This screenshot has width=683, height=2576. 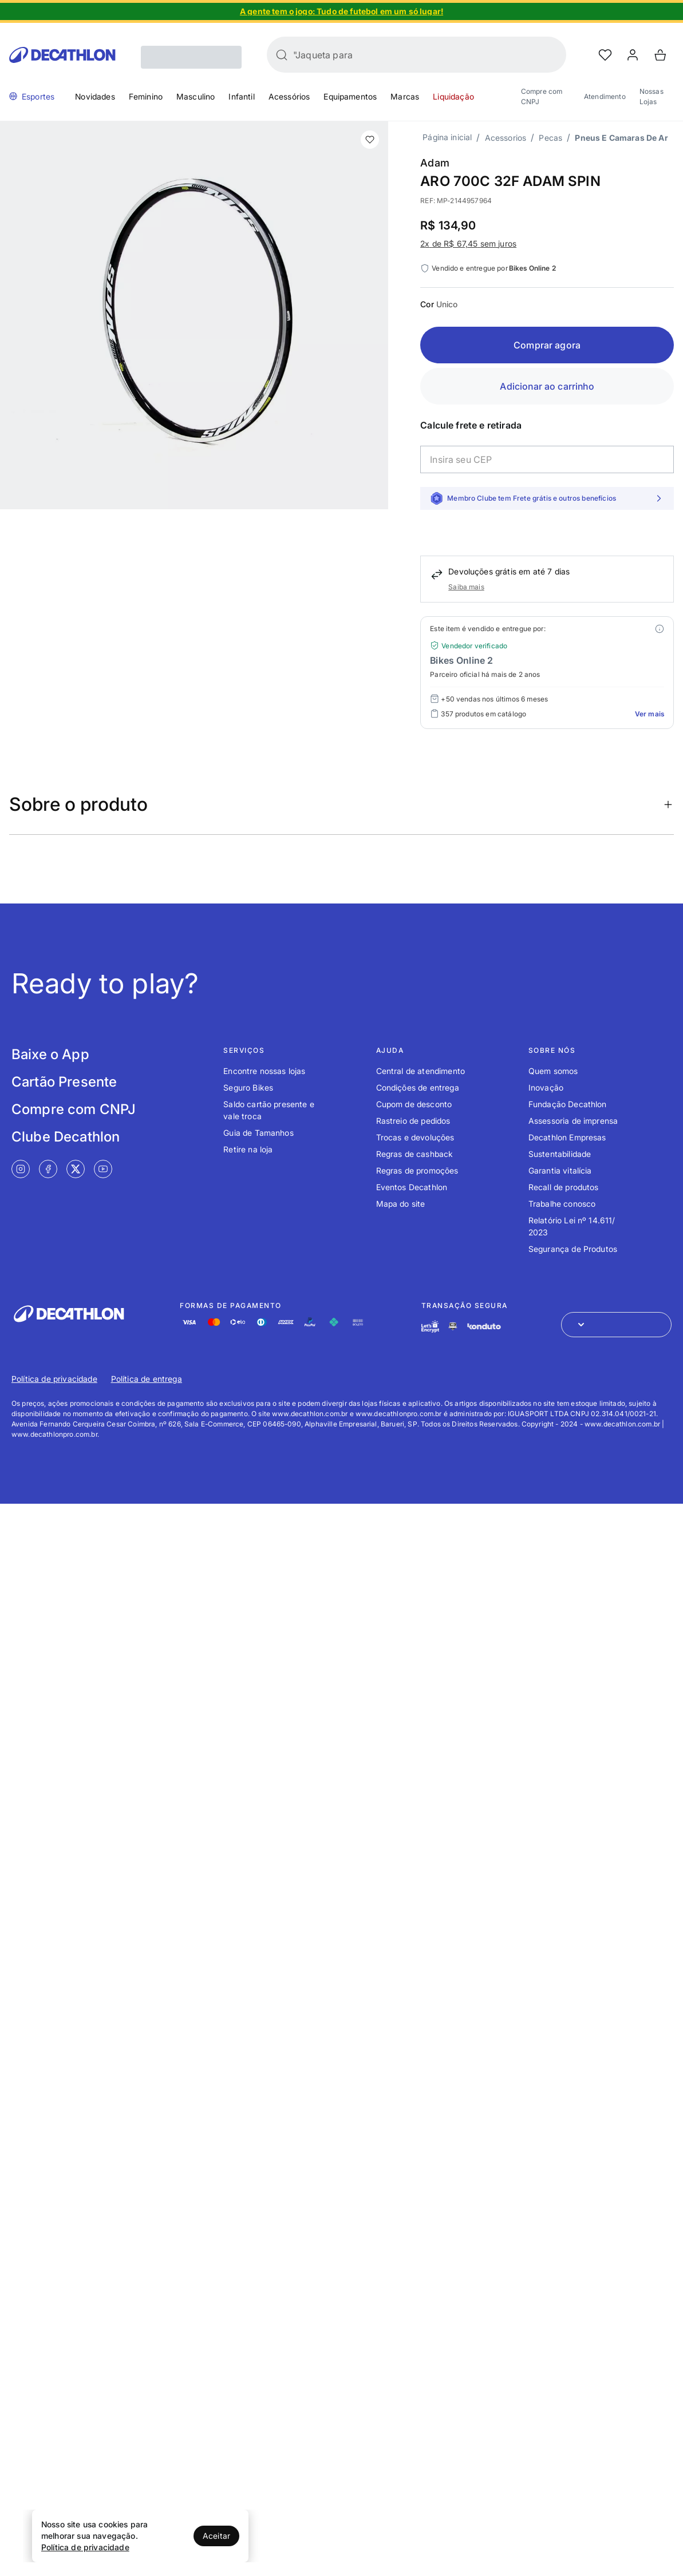 What do you see at coordinates (649, 714) in the screenshot?
I see `Ver mais` at bounding box center [649, 714].